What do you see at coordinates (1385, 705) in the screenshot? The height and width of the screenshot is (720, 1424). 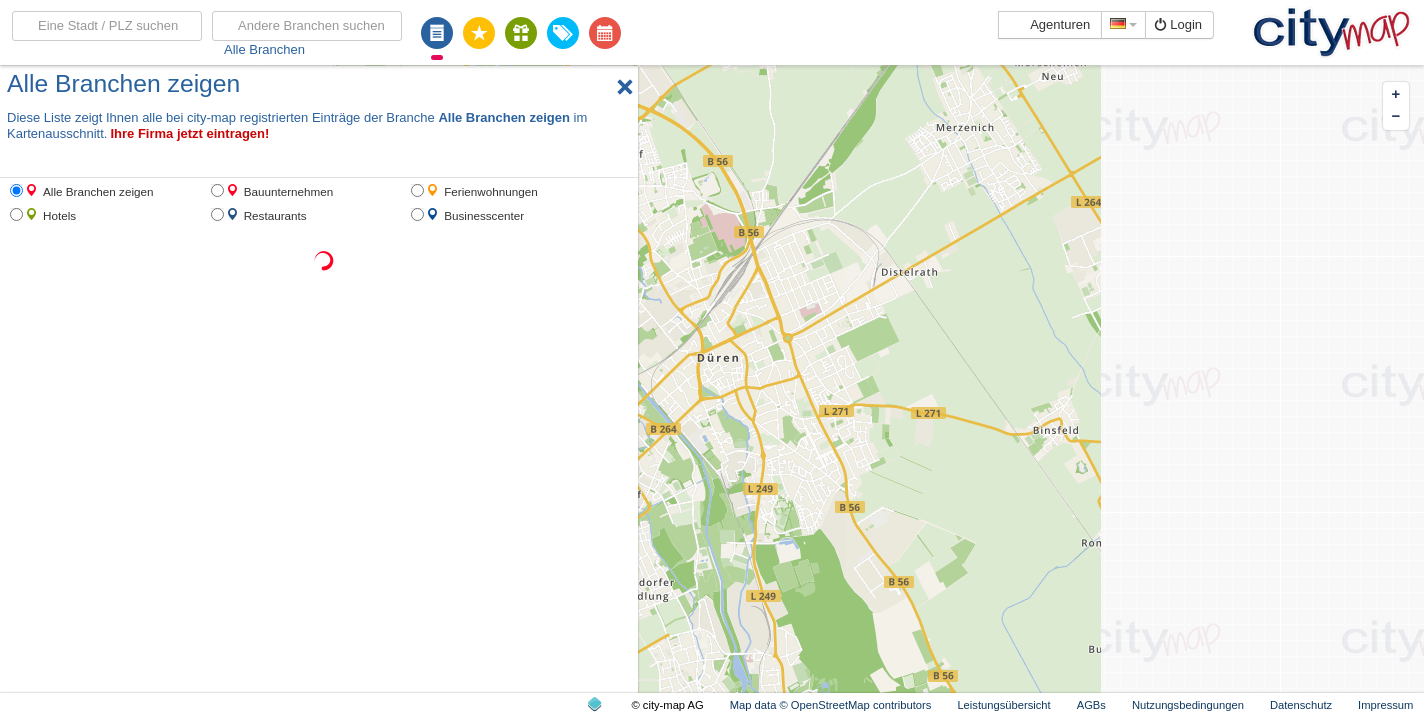 I see `Impressum` at bounding box center [1385, 705].